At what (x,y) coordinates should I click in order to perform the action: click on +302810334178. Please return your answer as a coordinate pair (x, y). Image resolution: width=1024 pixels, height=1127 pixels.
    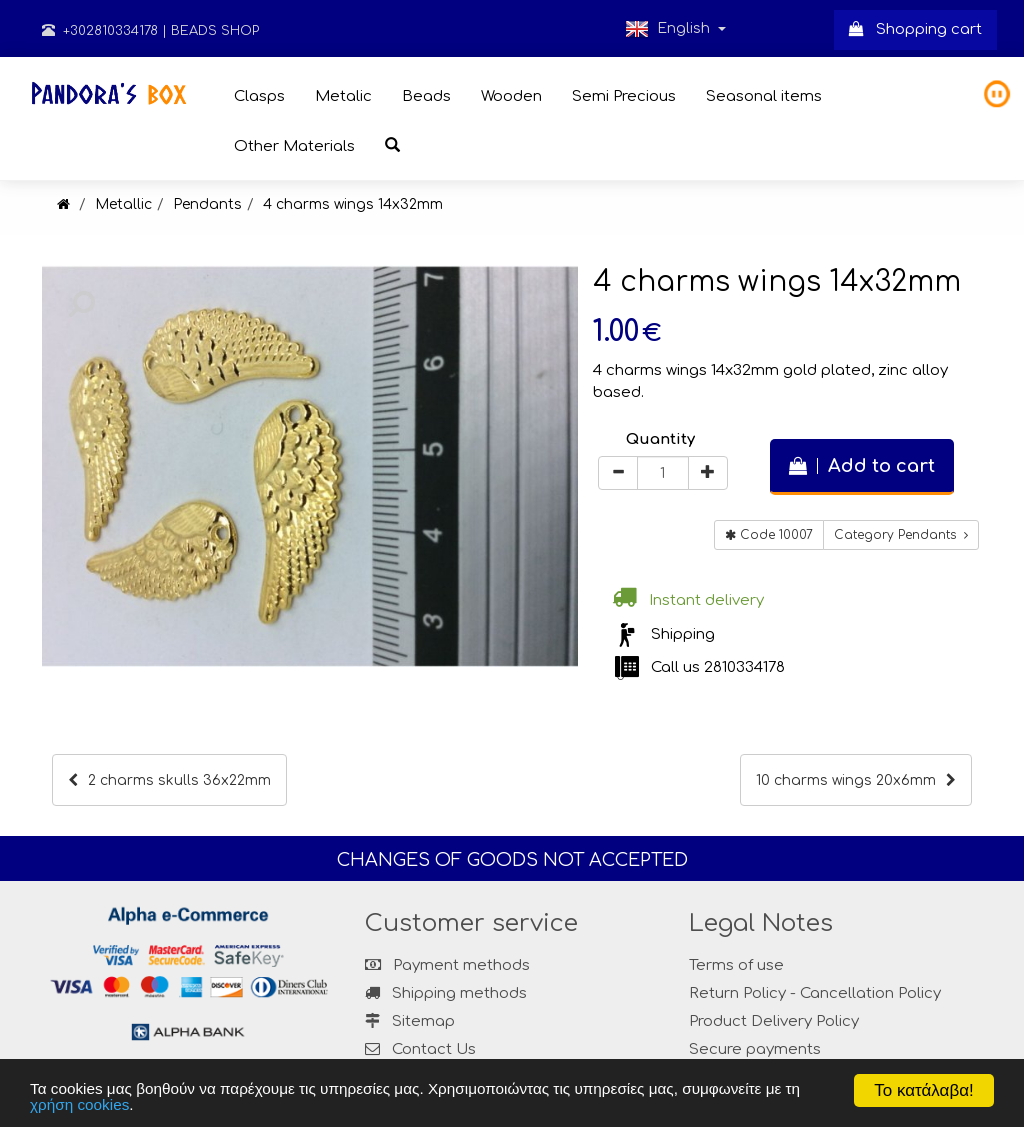
    Looking at the image, I should click on (100, 31).